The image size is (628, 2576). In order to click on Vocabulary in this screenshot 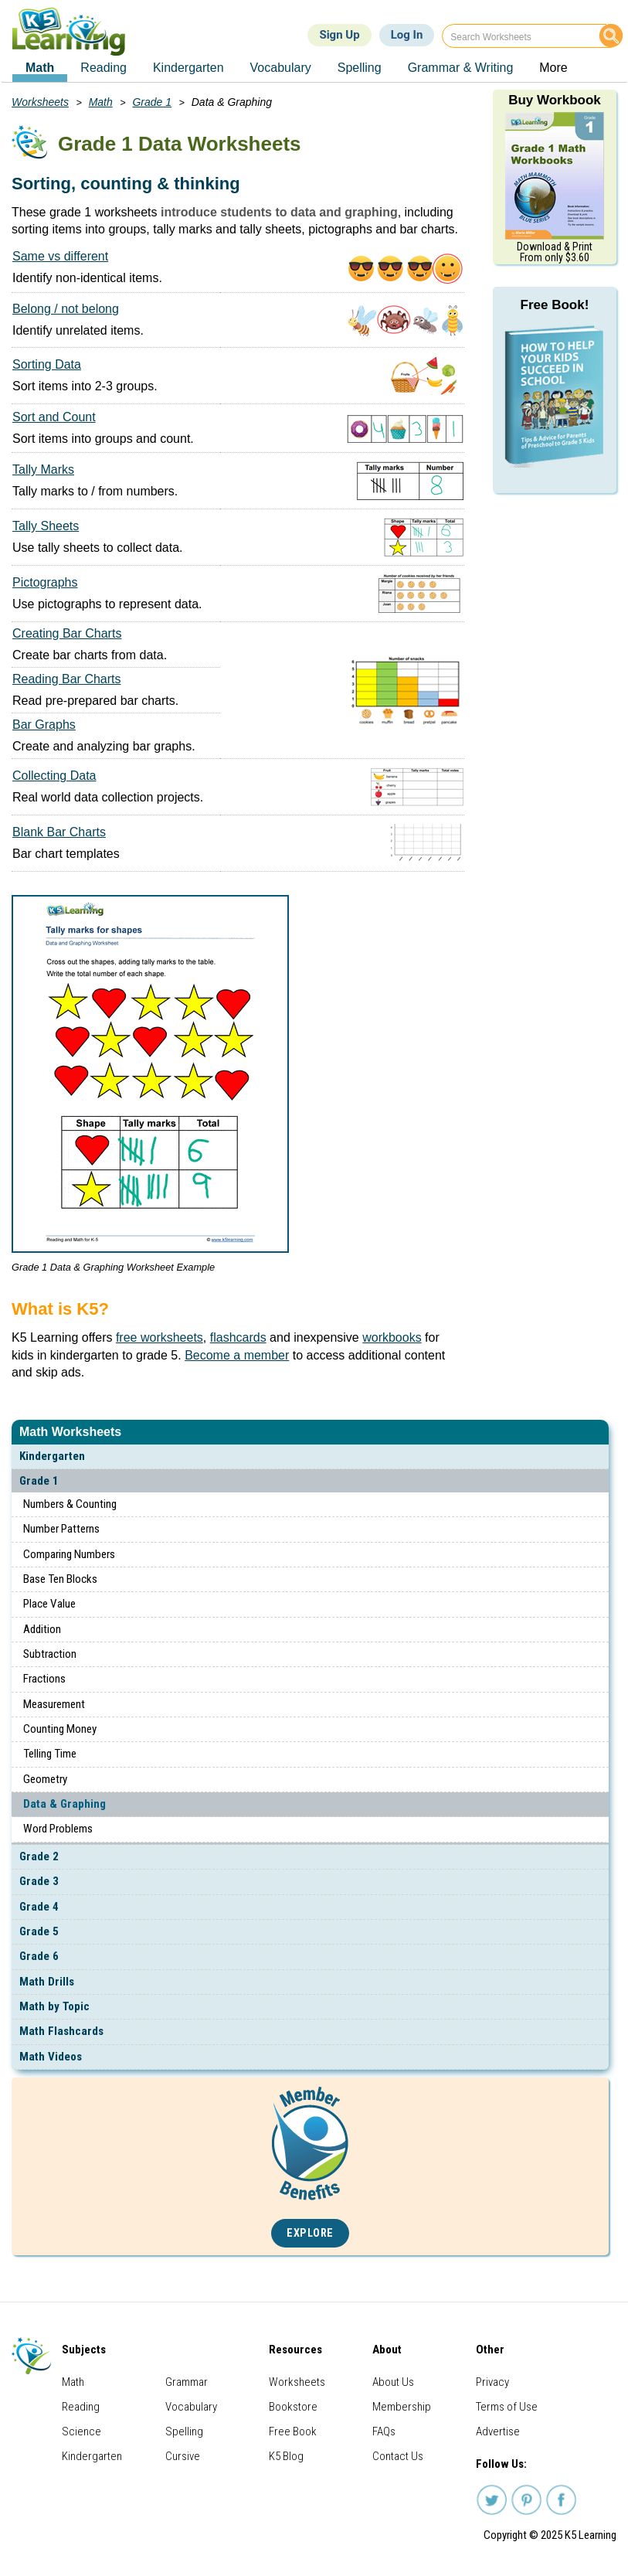, I will do `click(191, 2407)`.